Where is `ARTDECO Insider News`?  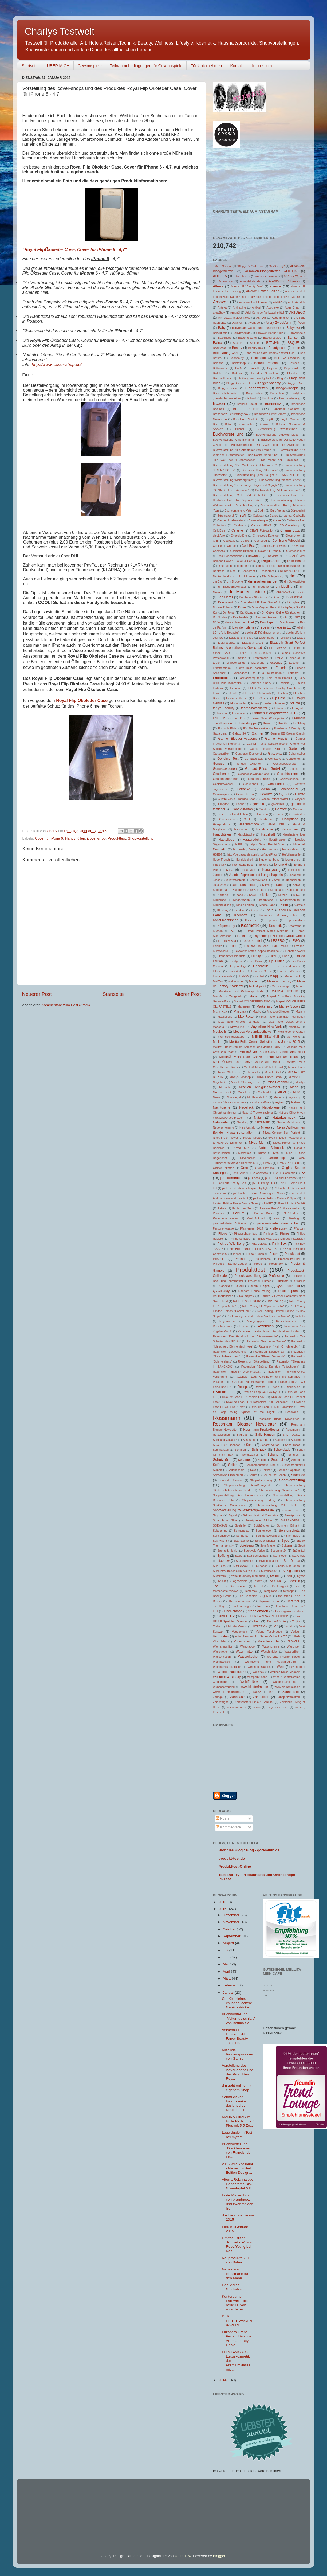
ARTDECO Insider News is located at coordinates (234, 317).